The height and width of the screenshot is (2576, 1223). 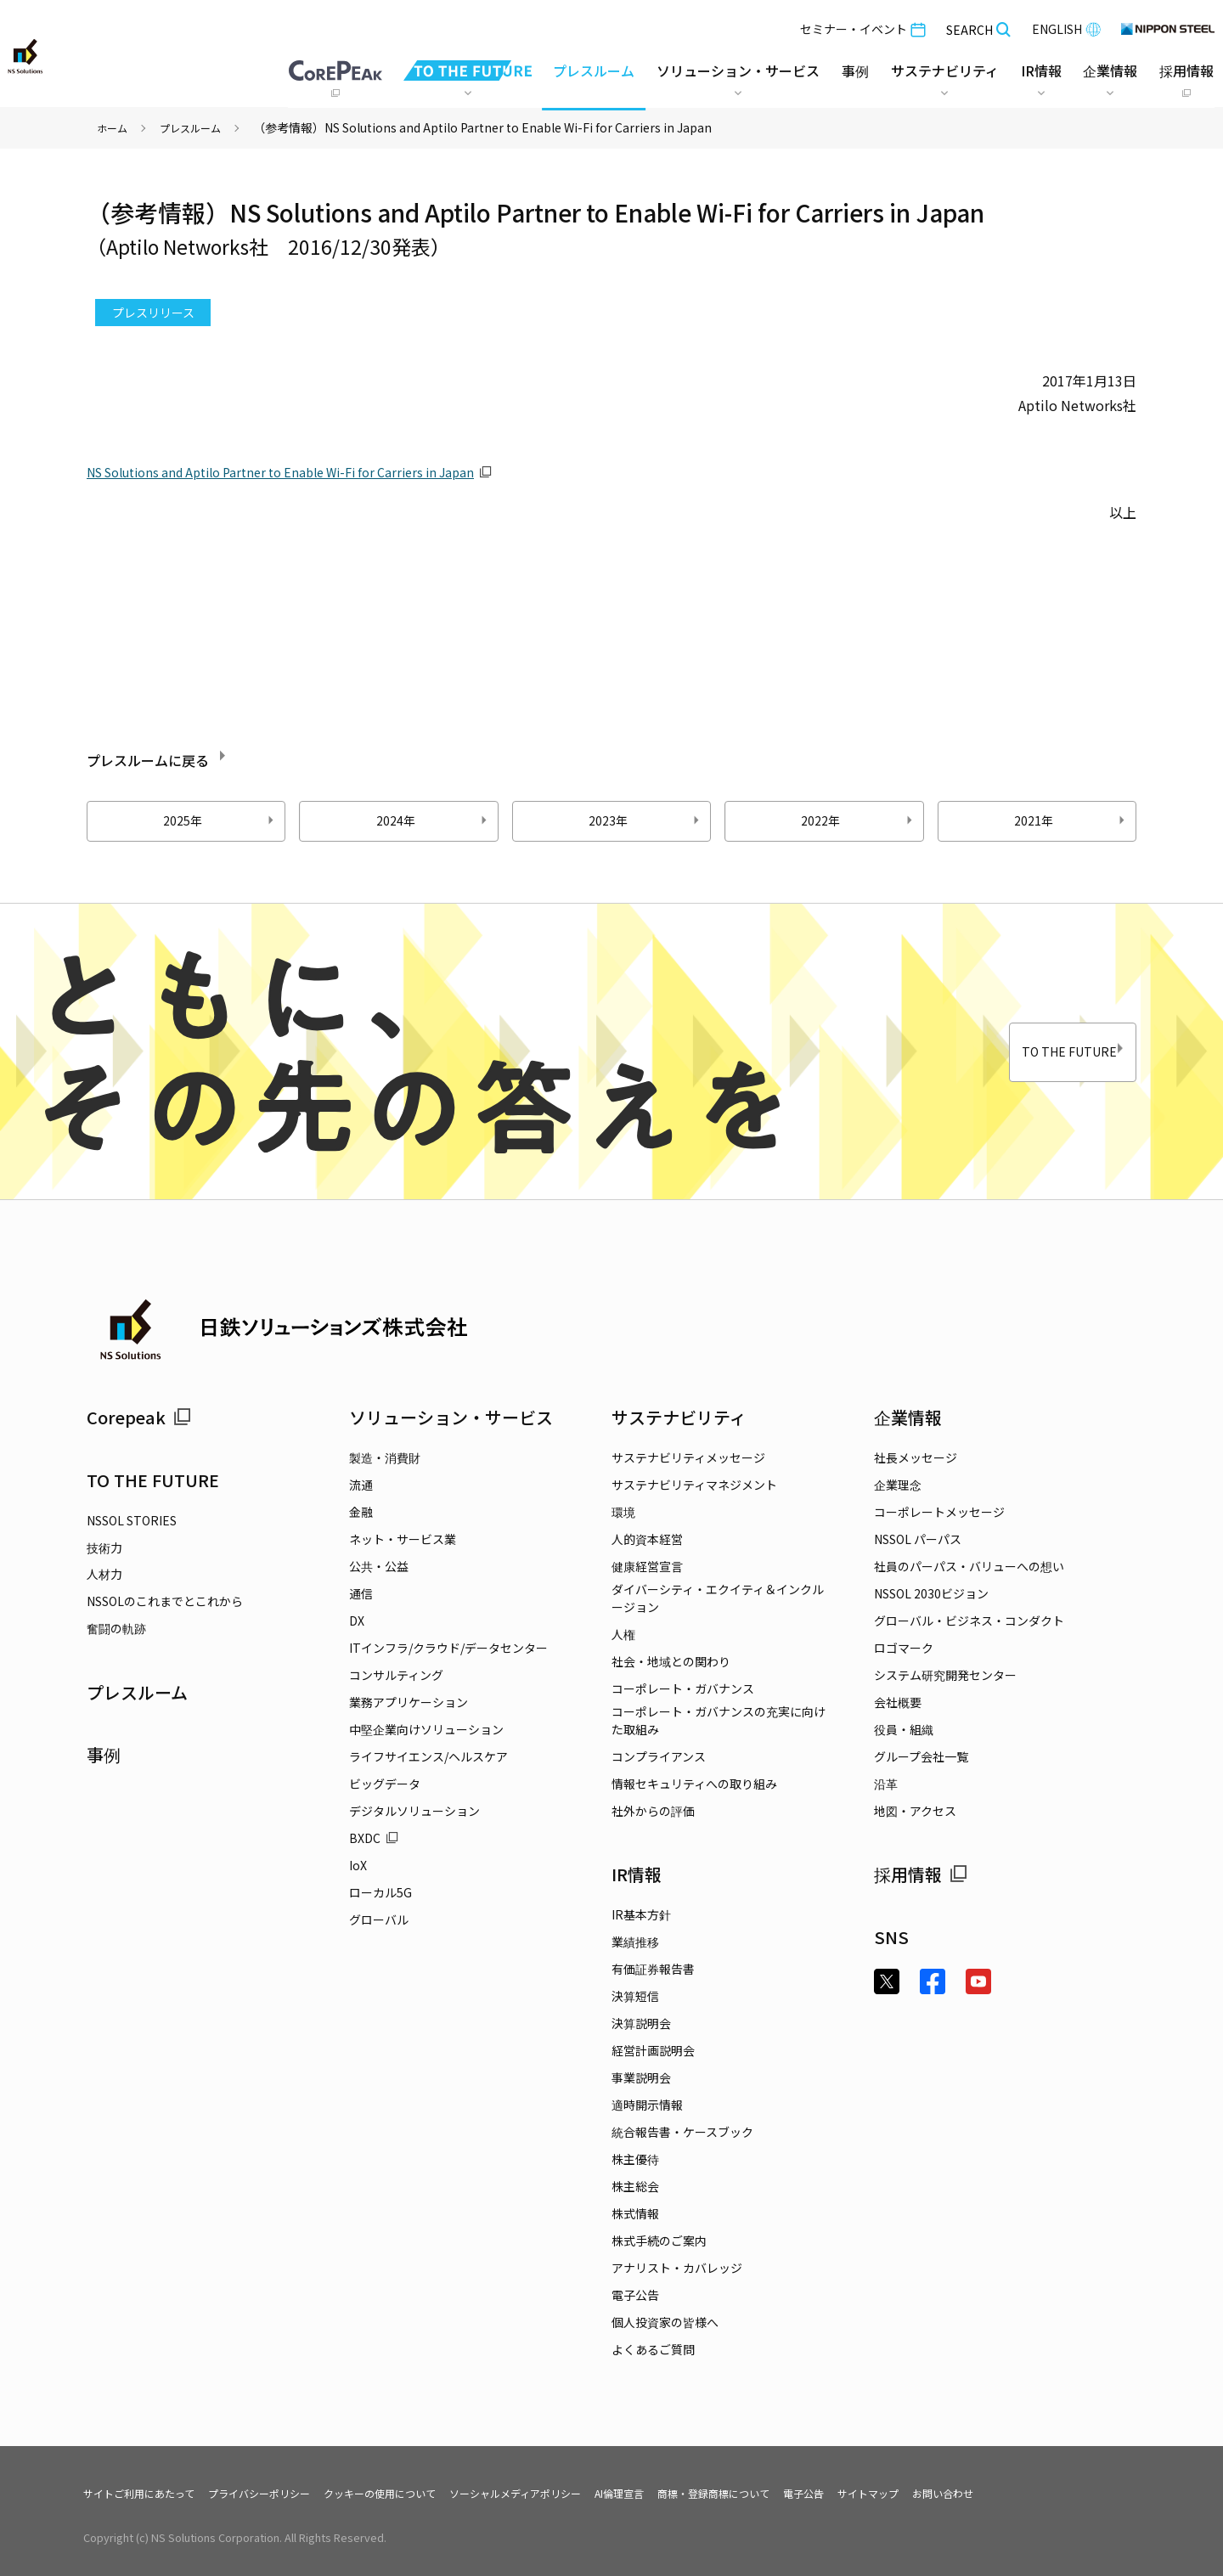 I want to click on グローバル, so click(x=379, y=1919).